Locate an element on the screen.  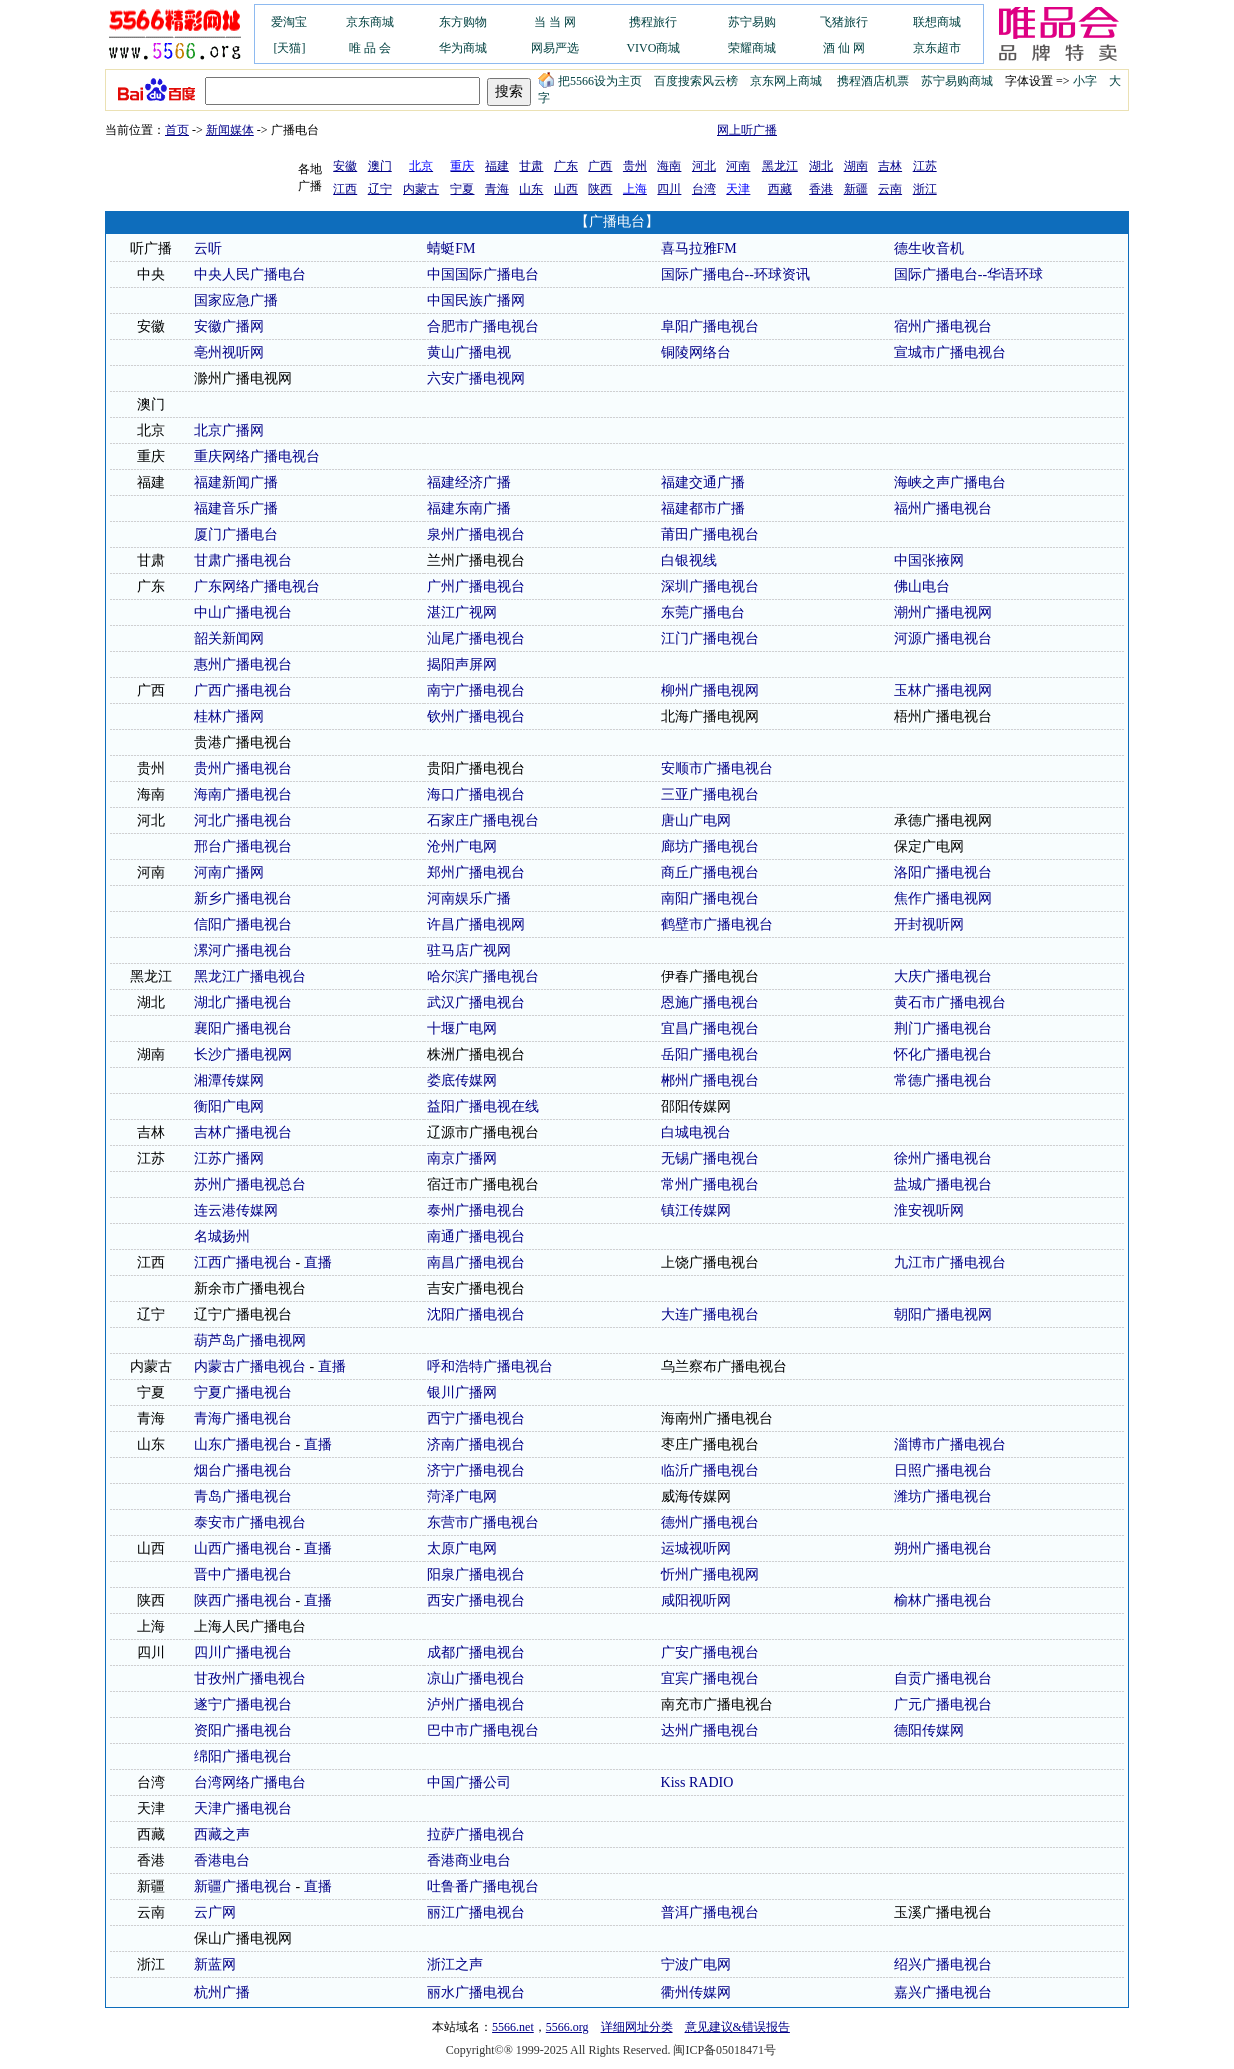
揭阳声屏网 is located at coordinates (462, 664).